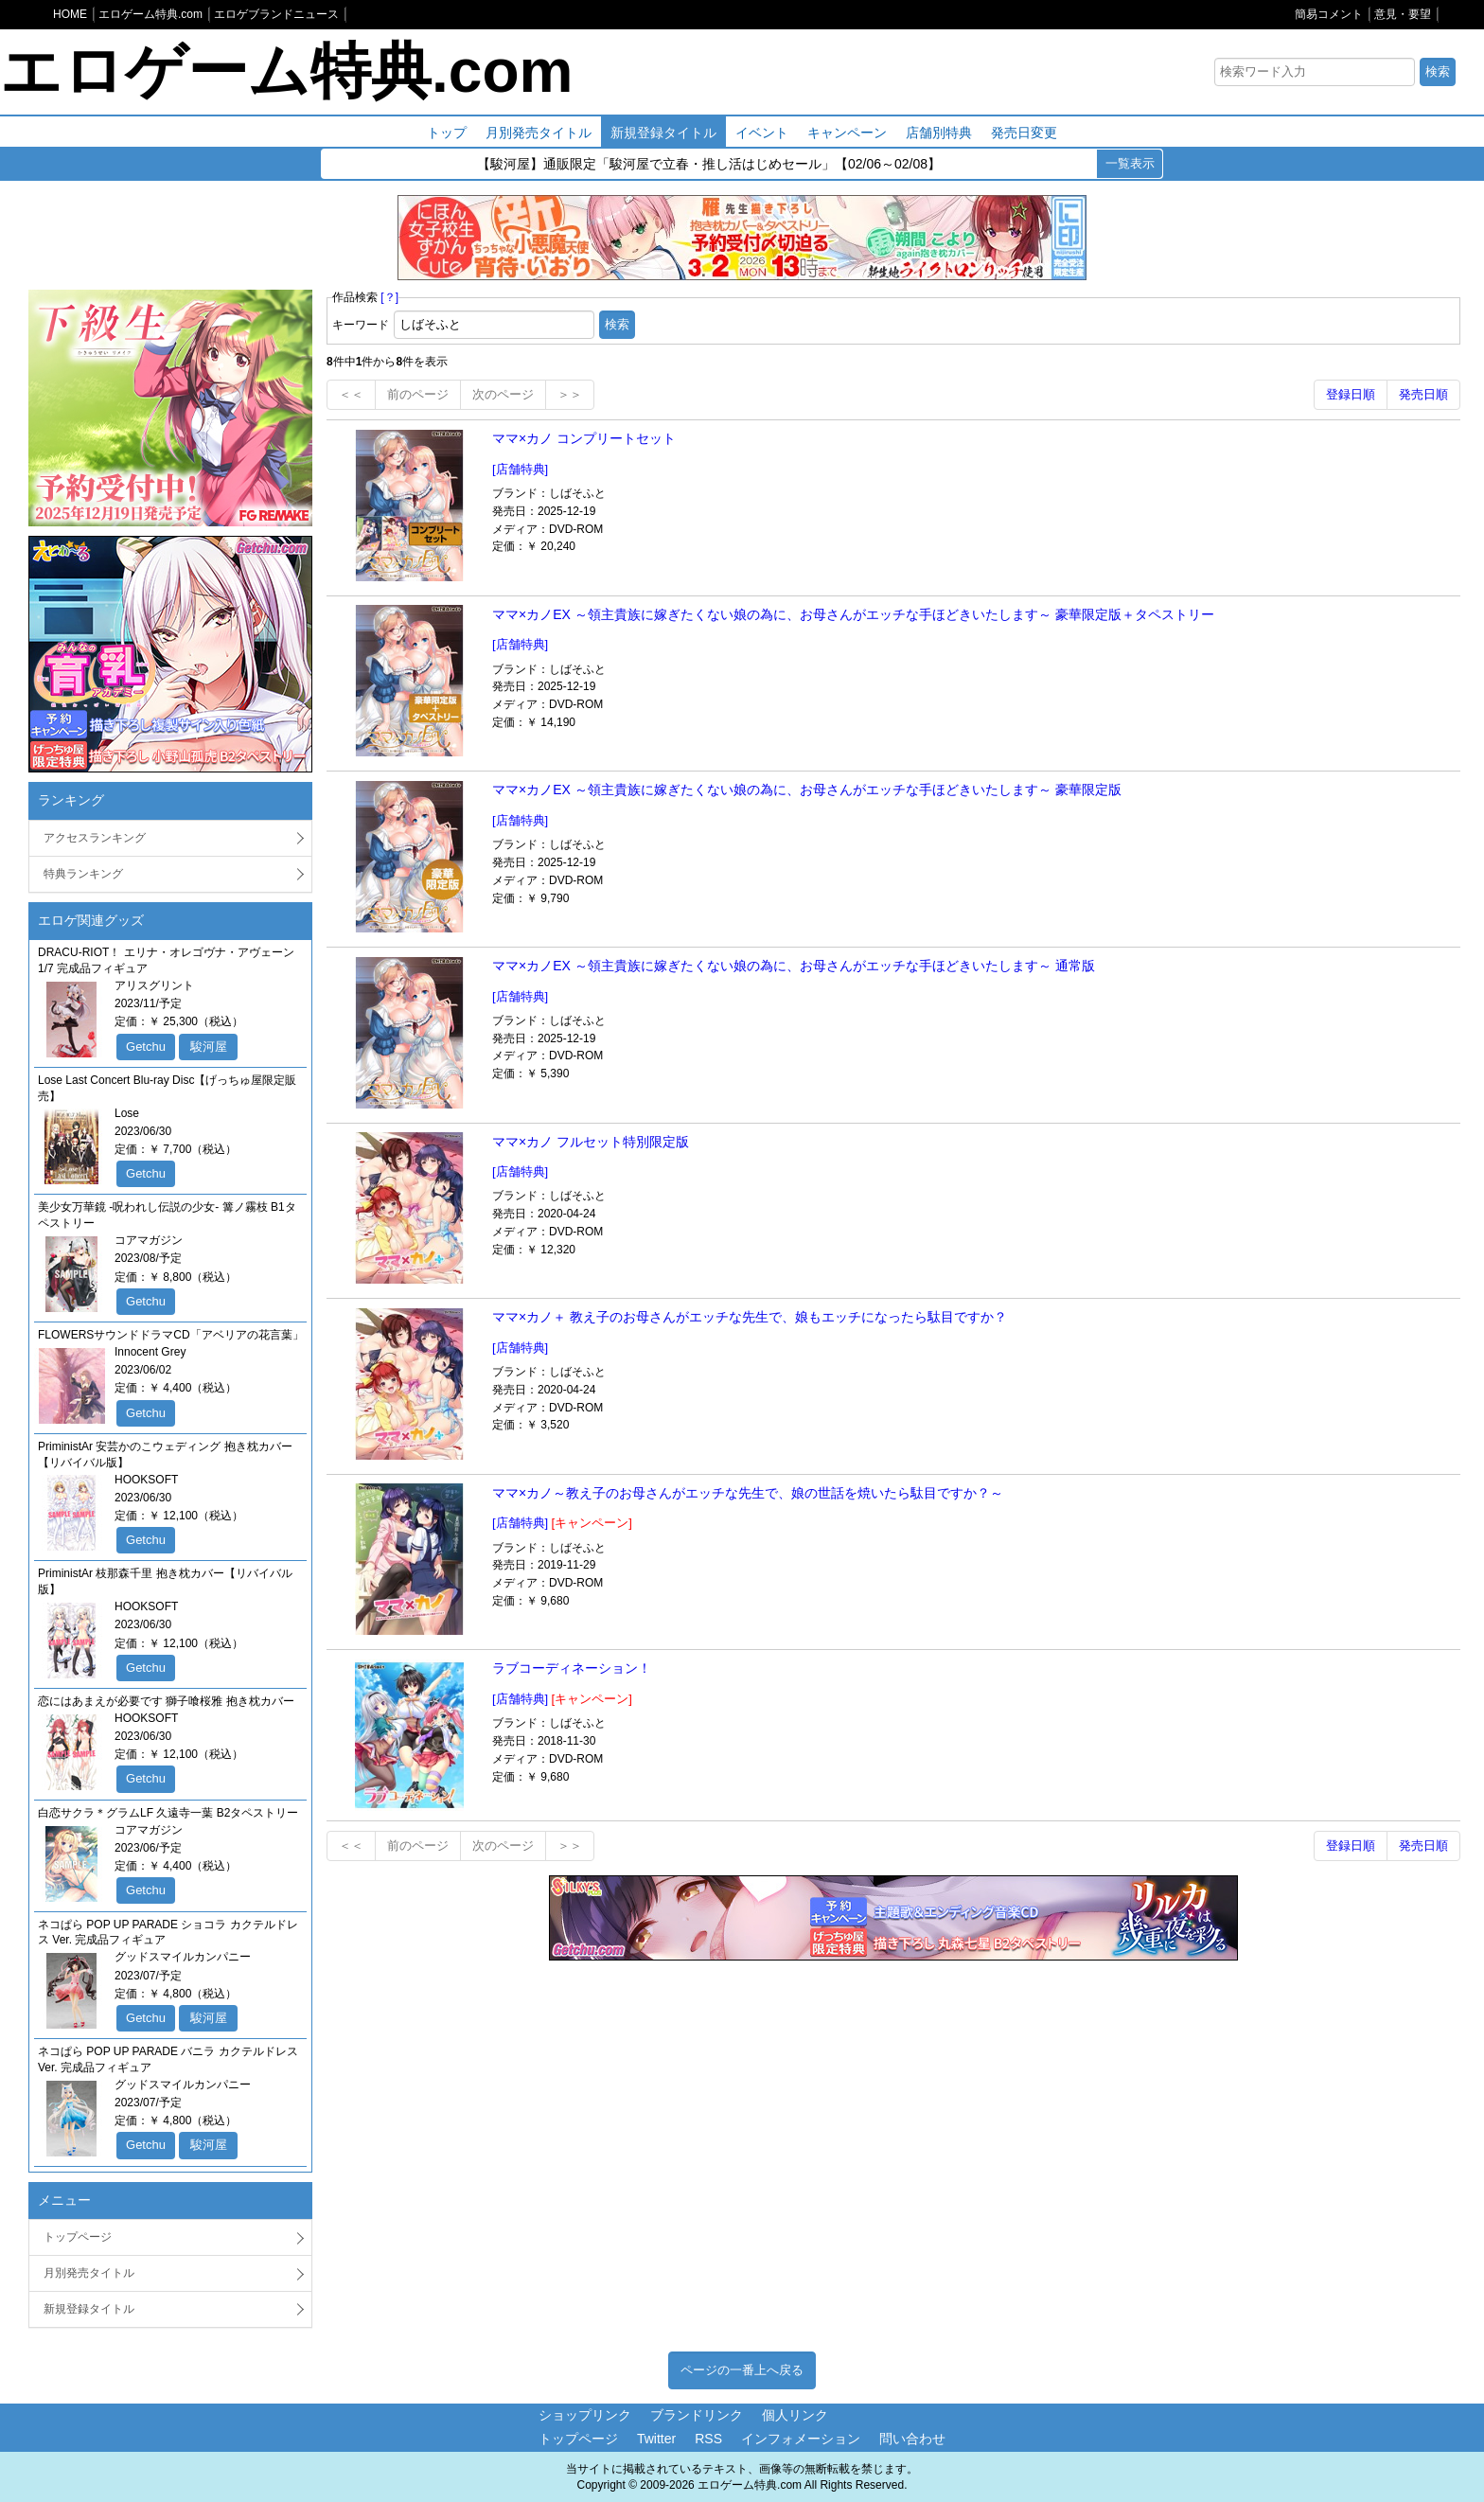 The image size is (1484, 2502). What do you see at coordinates (360, 324) in the screenshot?
I see `キーワード` at bounding box center [360, 324].